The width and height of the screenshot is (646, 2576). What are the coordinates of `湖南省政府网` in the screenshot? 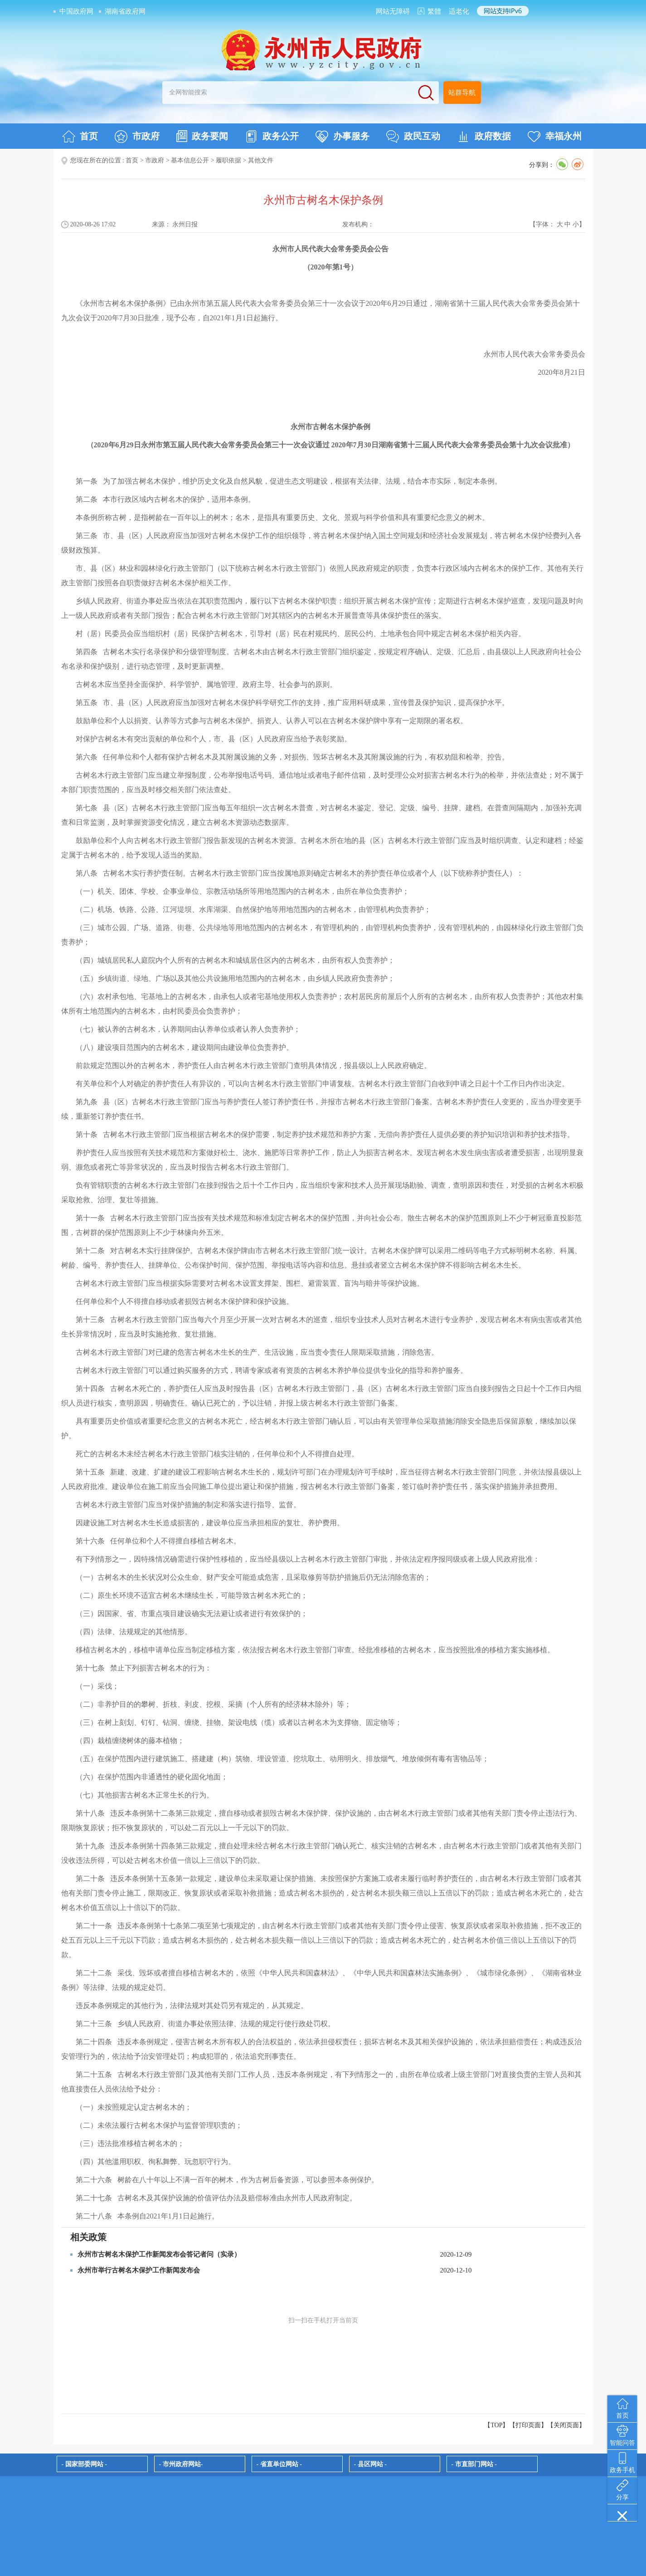 It's located at (125, 11).